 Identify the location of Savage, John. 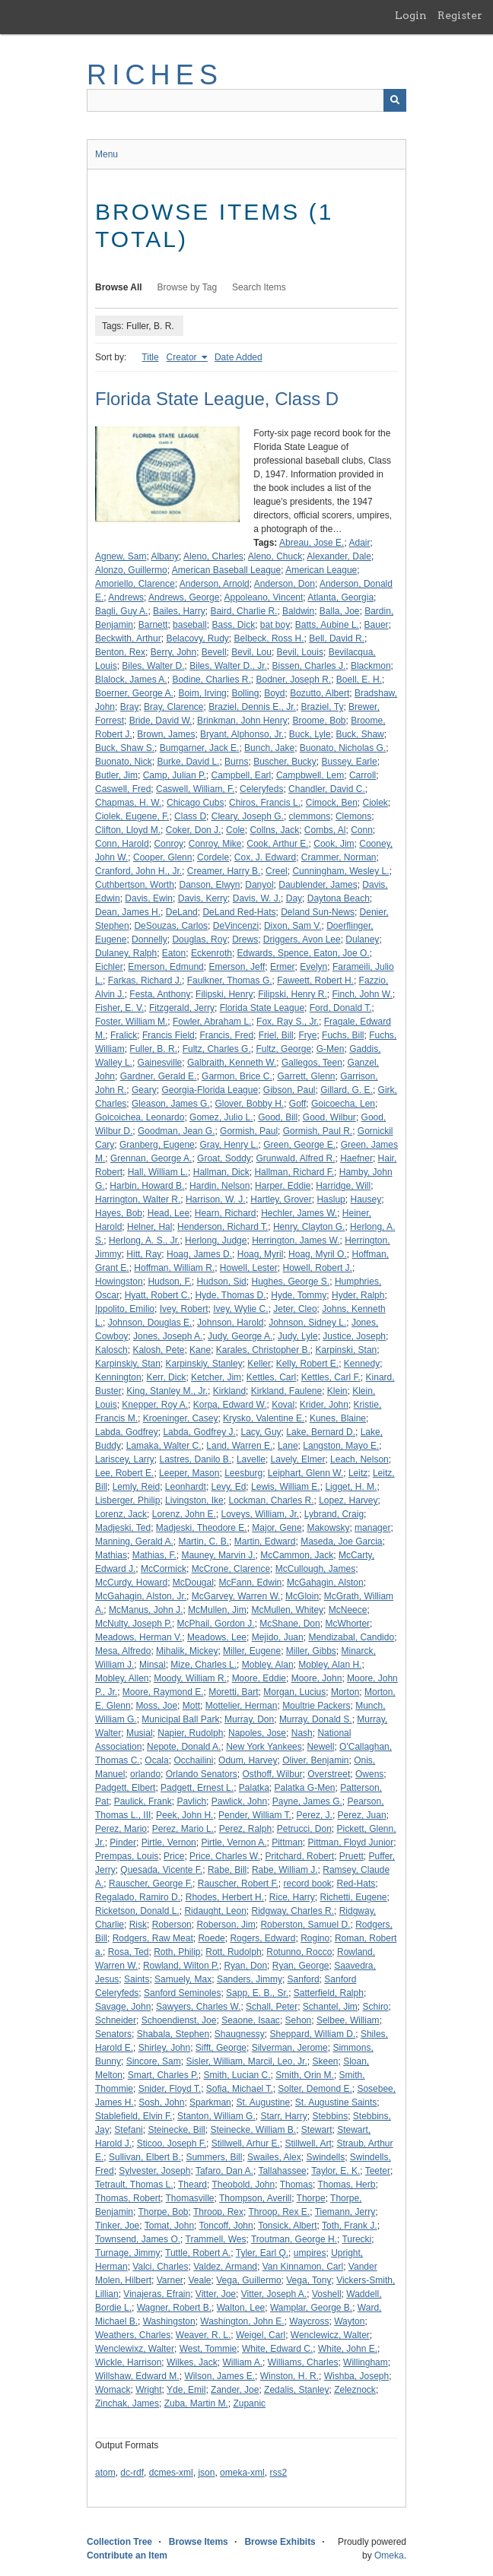
(123, 2006).